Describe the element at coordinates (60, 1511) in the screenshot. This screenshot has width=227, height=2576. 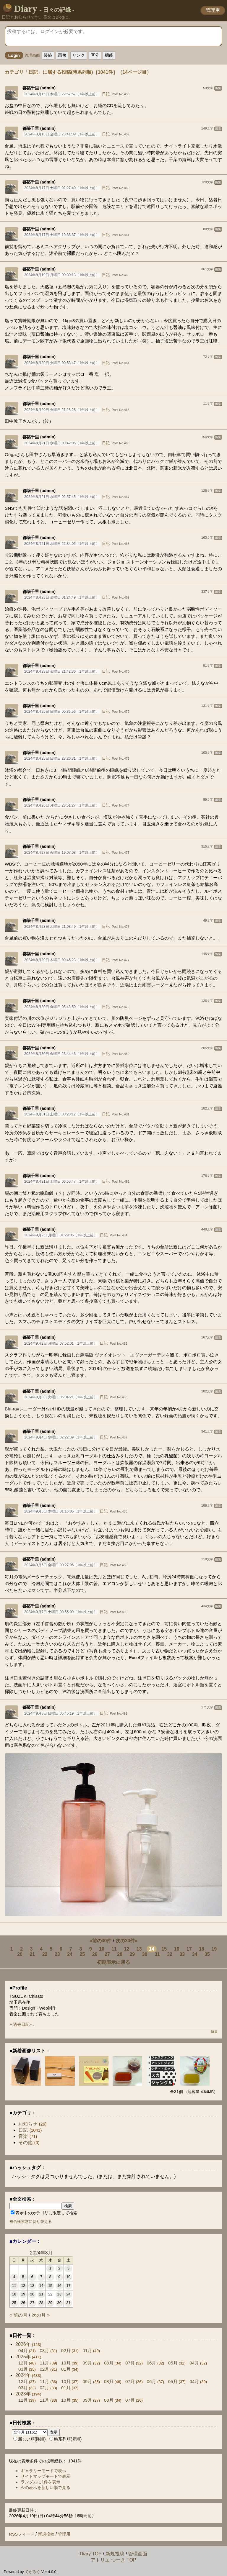
I see `2024年9月5日 木曜日 01:16:05〔1年以上前〕` at that location.